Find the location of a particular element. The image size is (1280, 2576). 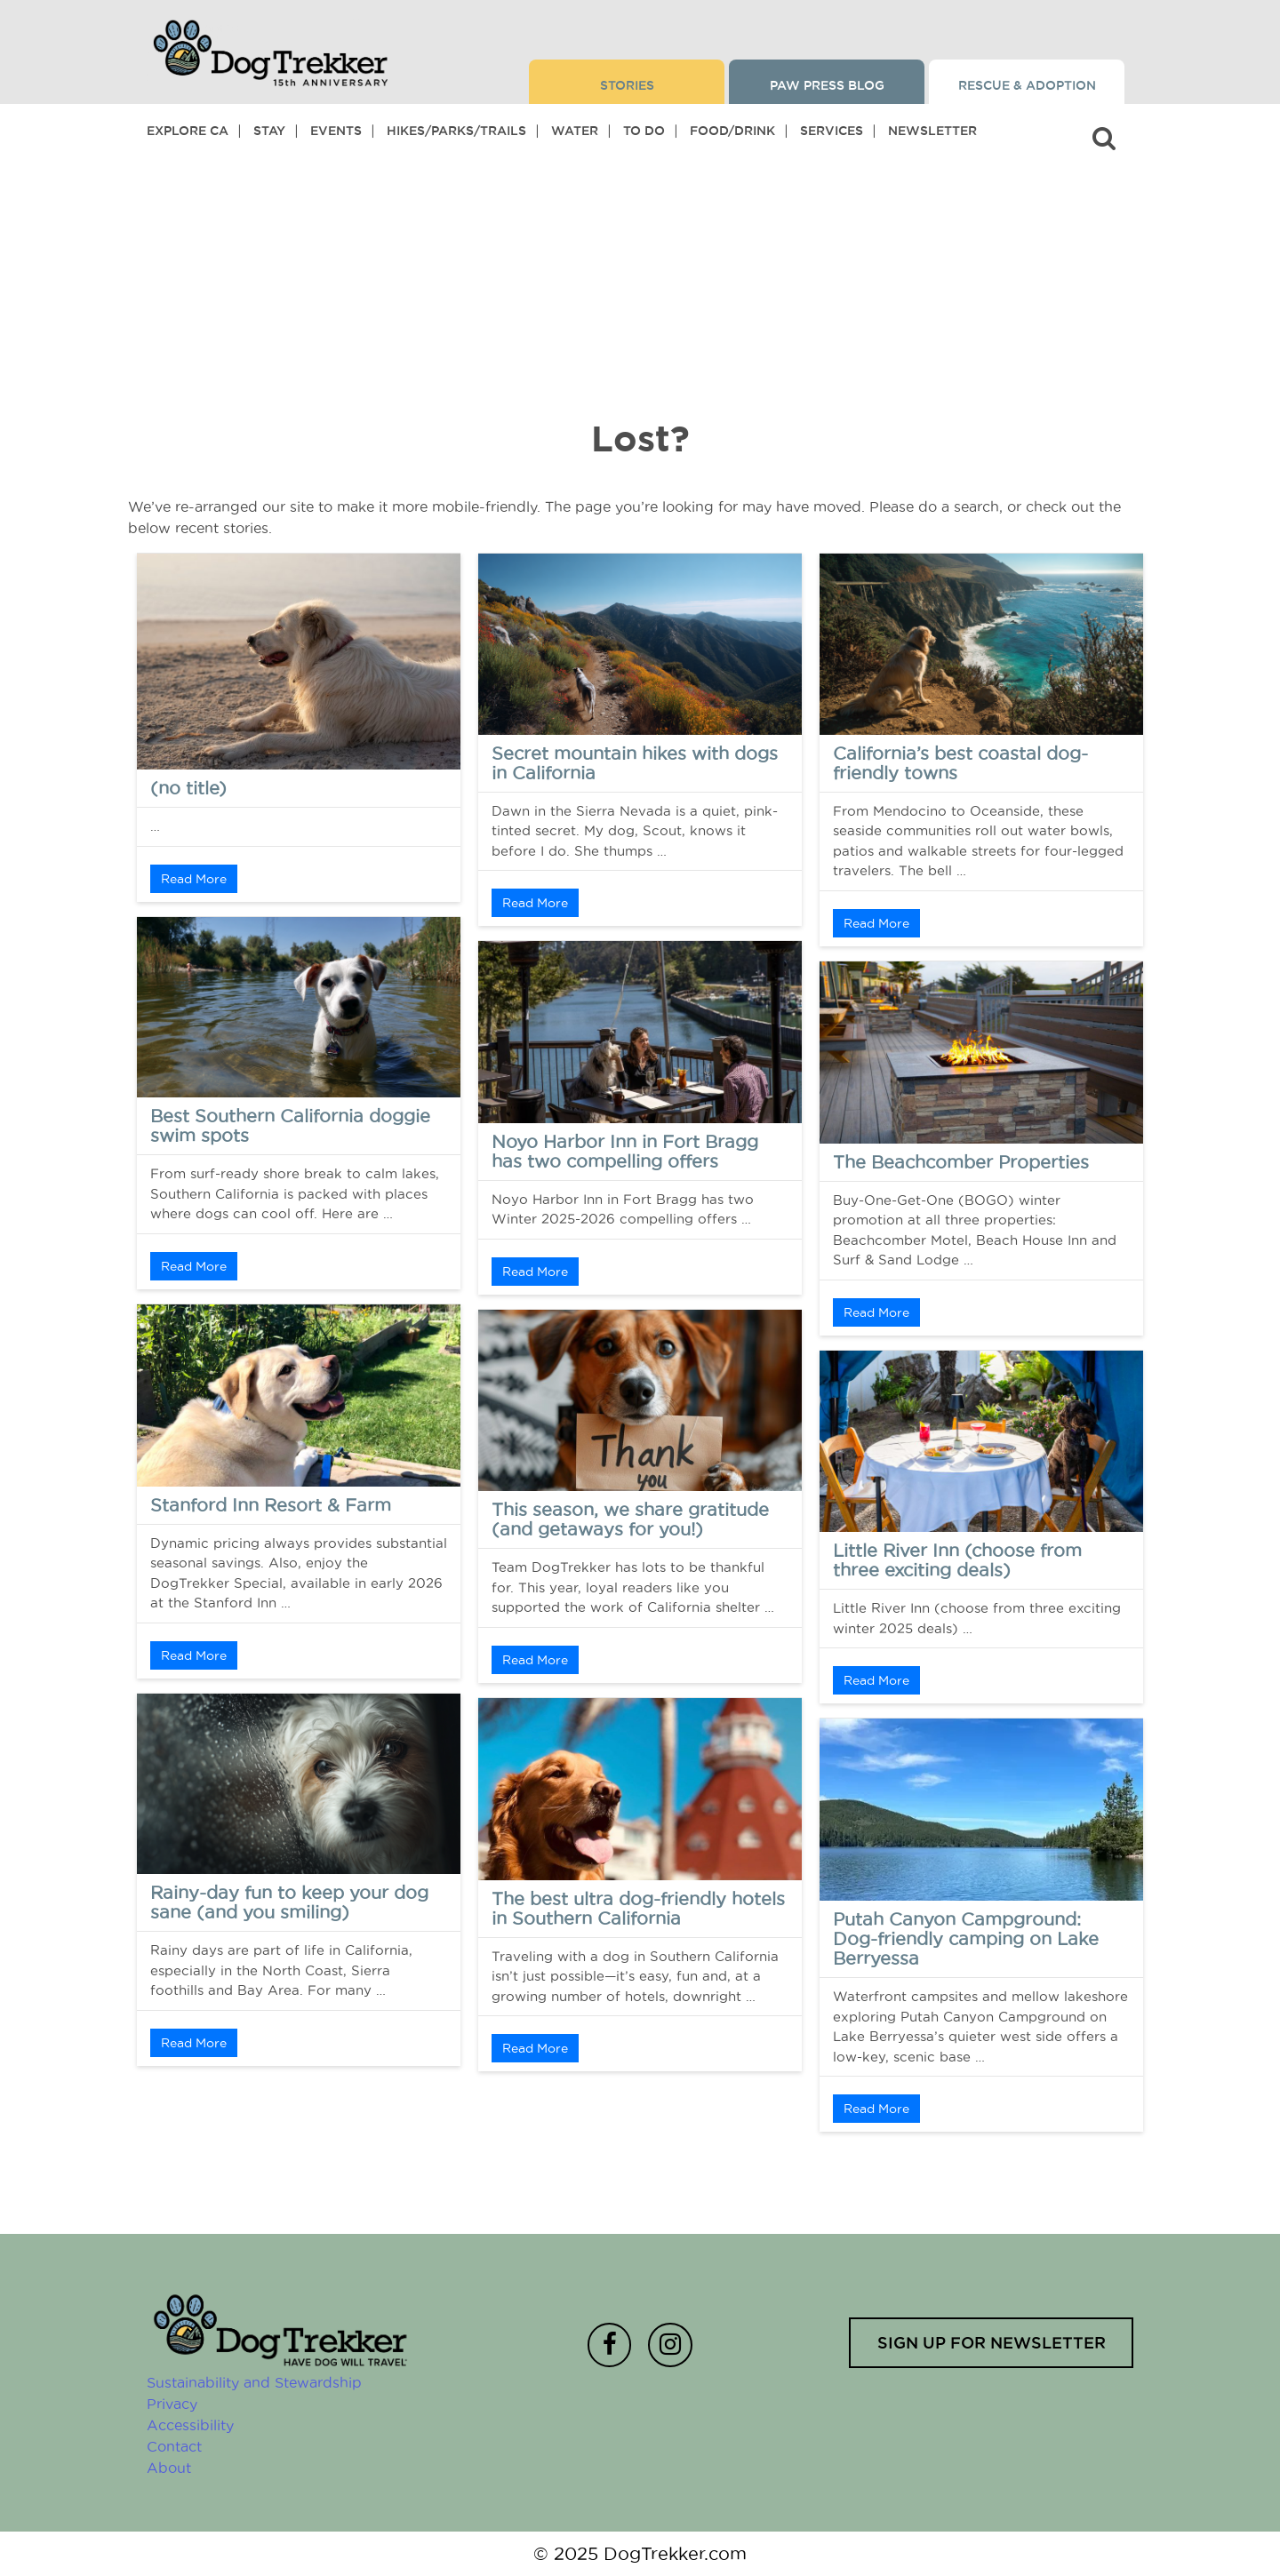

Putah Canyon Campground: Dog-friendly camping on Lake Berryessa is located at coordinates (966, 1939).